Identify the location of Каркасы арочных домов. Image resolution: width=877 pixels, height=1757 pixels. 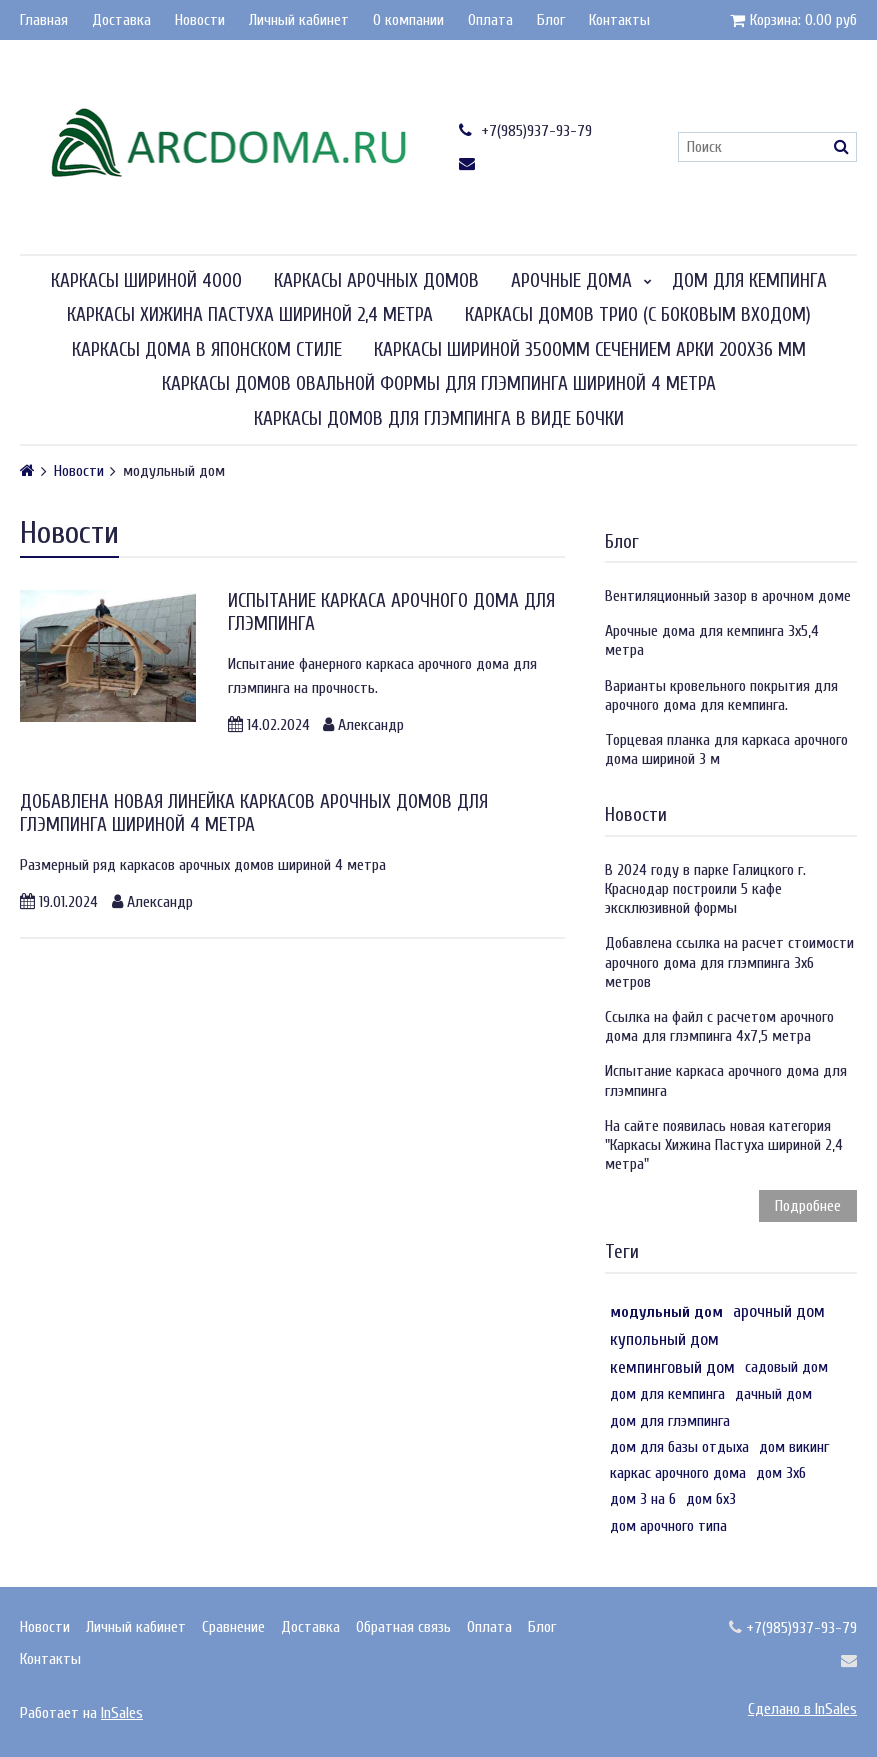
(376, 281).